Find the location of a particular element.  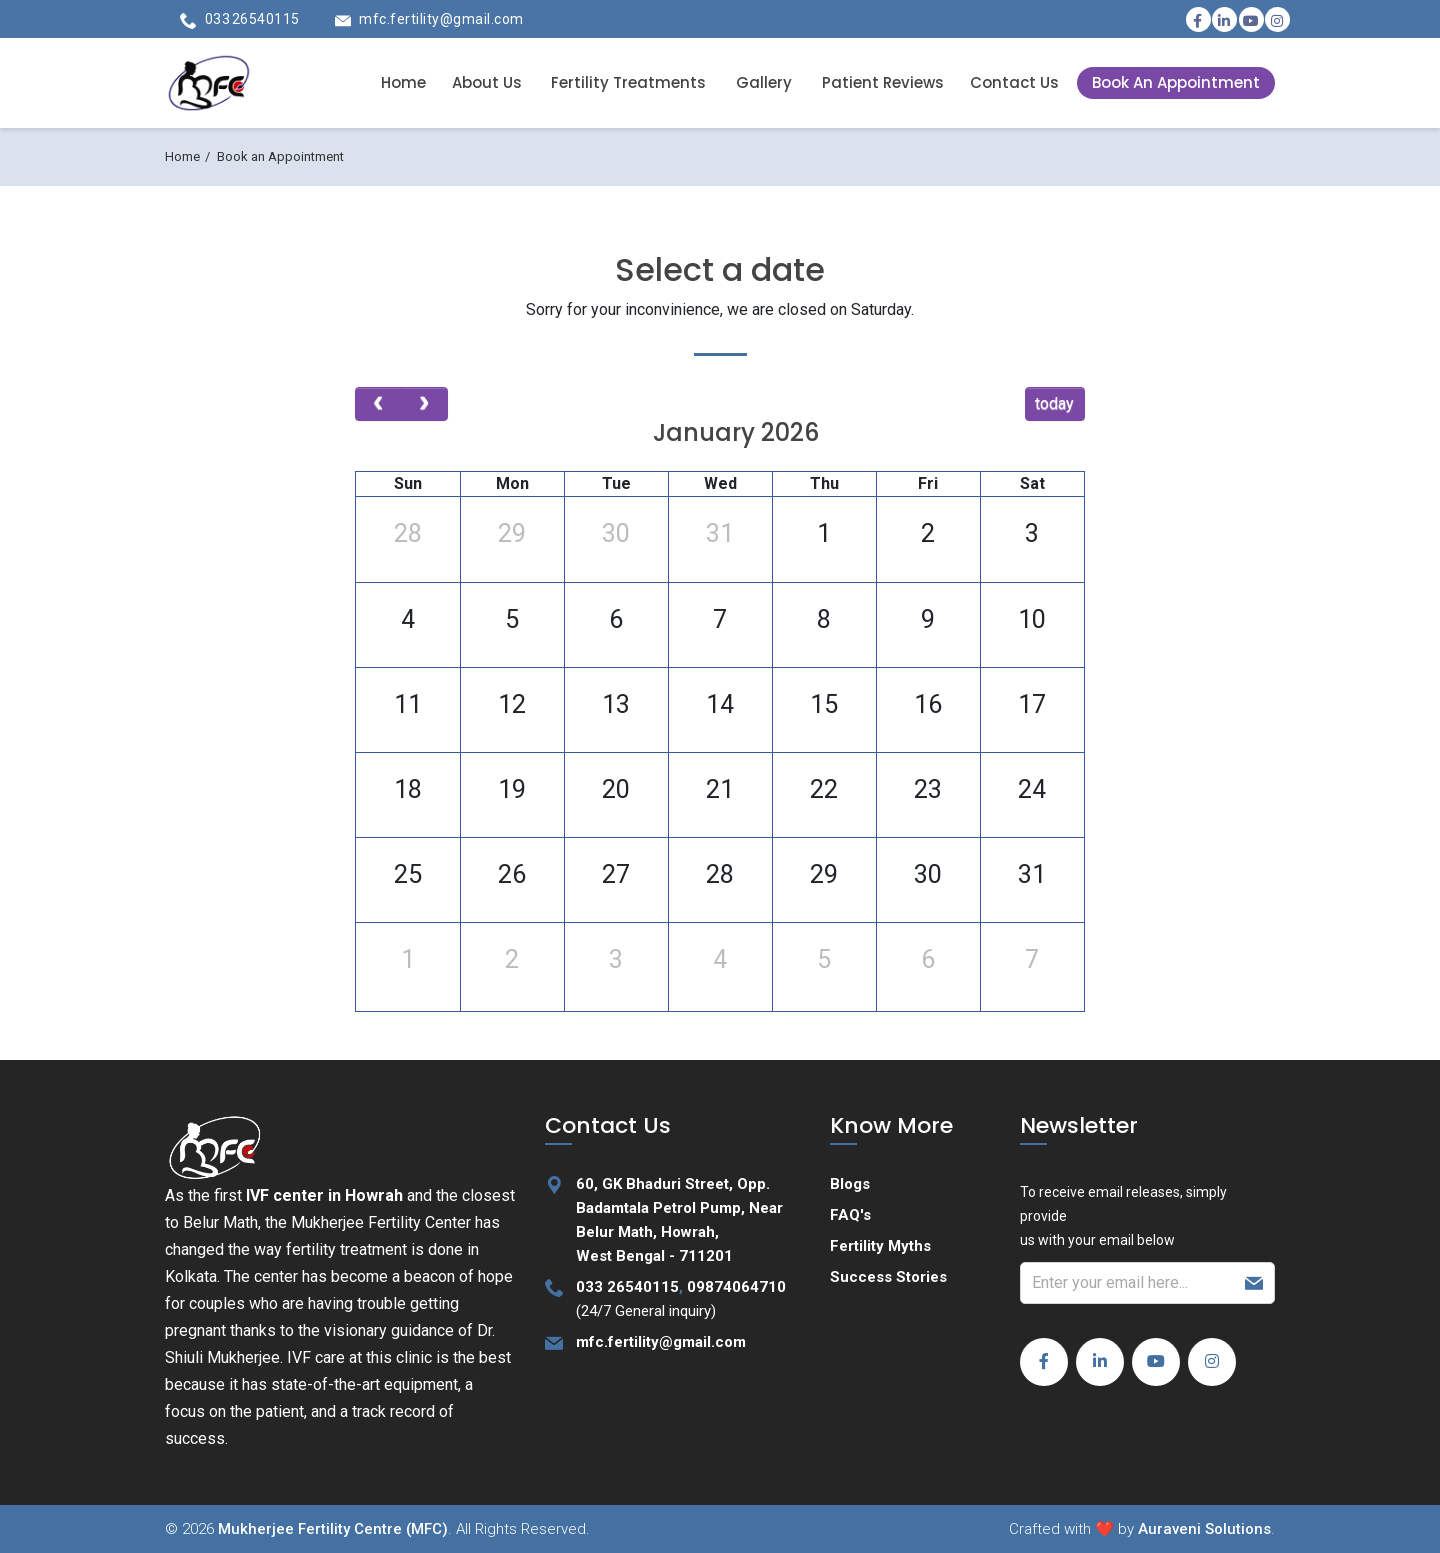

Auraveni Solutions is located at coordinates (1204, 1529).